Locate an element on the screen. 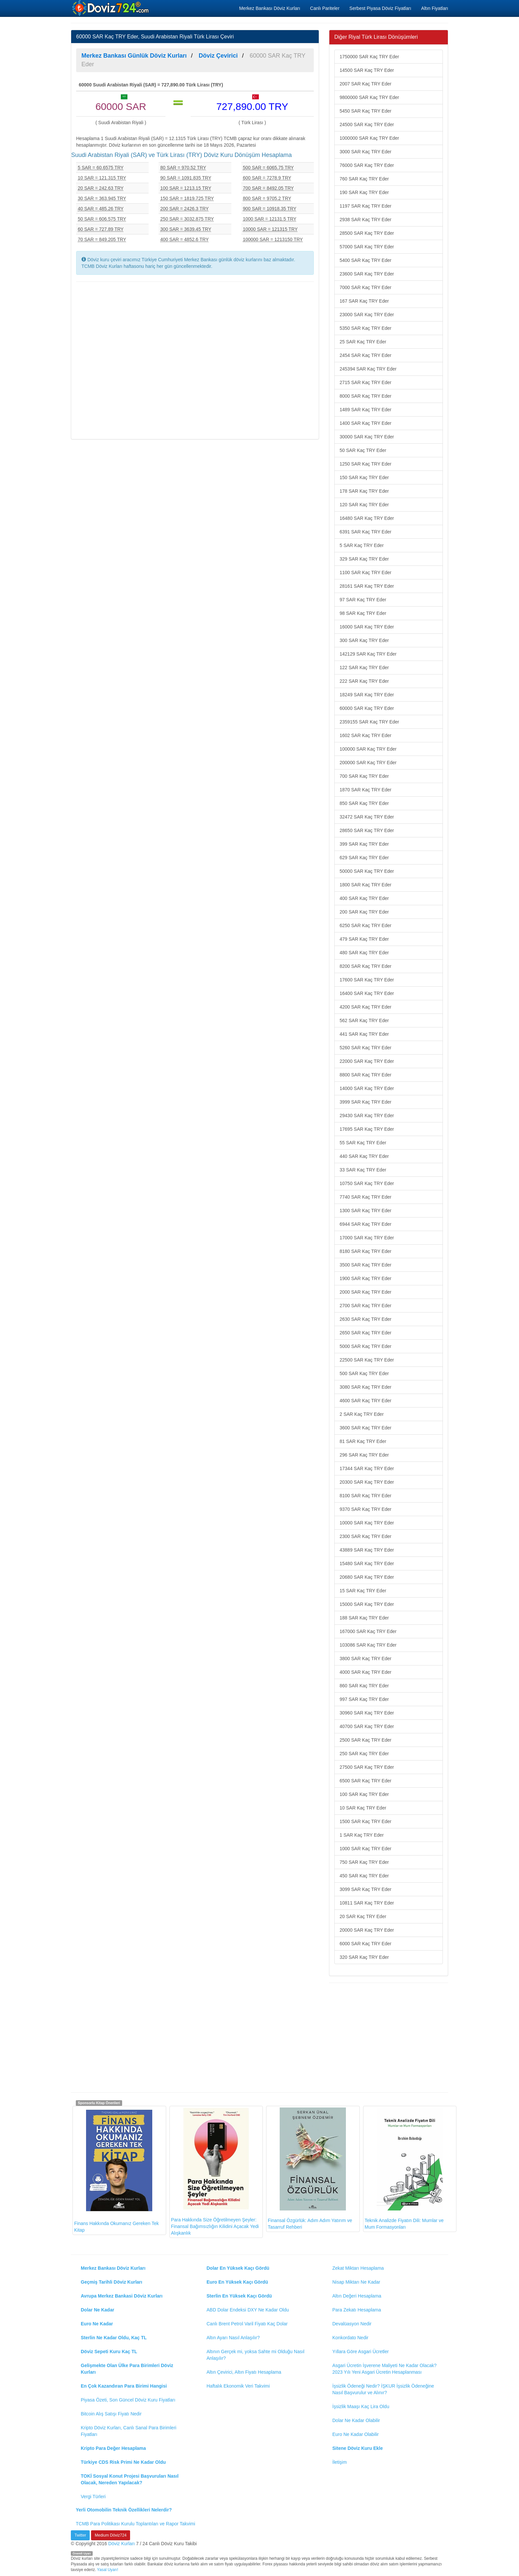 This screenshot has width=519, height=2576. 20300 SAR Kaç TRY Eder is located at coordinates (367, 1482).